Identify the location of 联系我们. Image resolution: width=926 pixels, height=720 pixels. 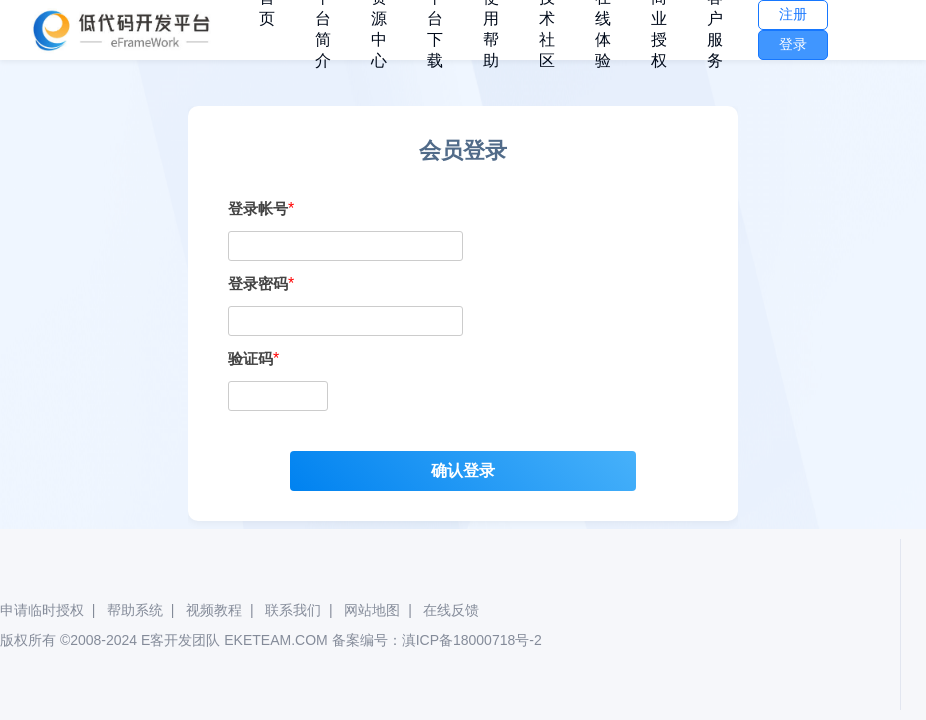
(293, 610).